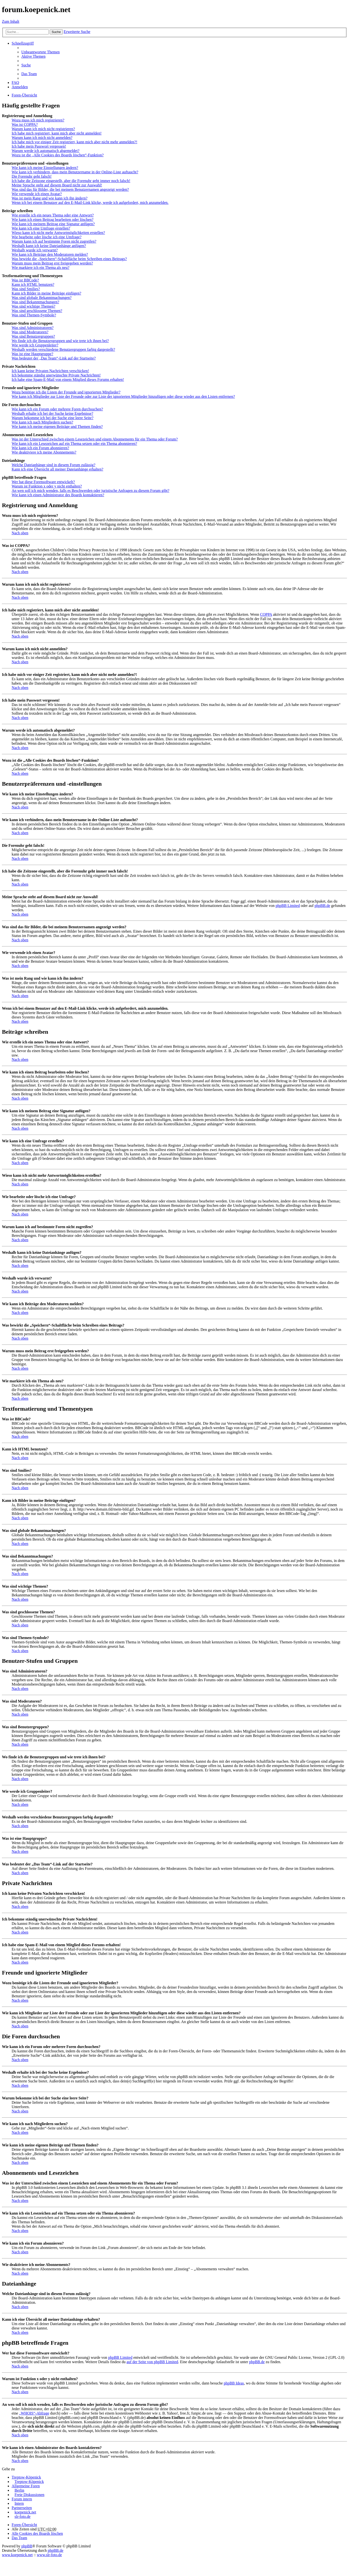 This screenshot has width=349, height=2576. Describe the element at coordinates (56, 32) in the screenshot. I see `Suche` at that location.